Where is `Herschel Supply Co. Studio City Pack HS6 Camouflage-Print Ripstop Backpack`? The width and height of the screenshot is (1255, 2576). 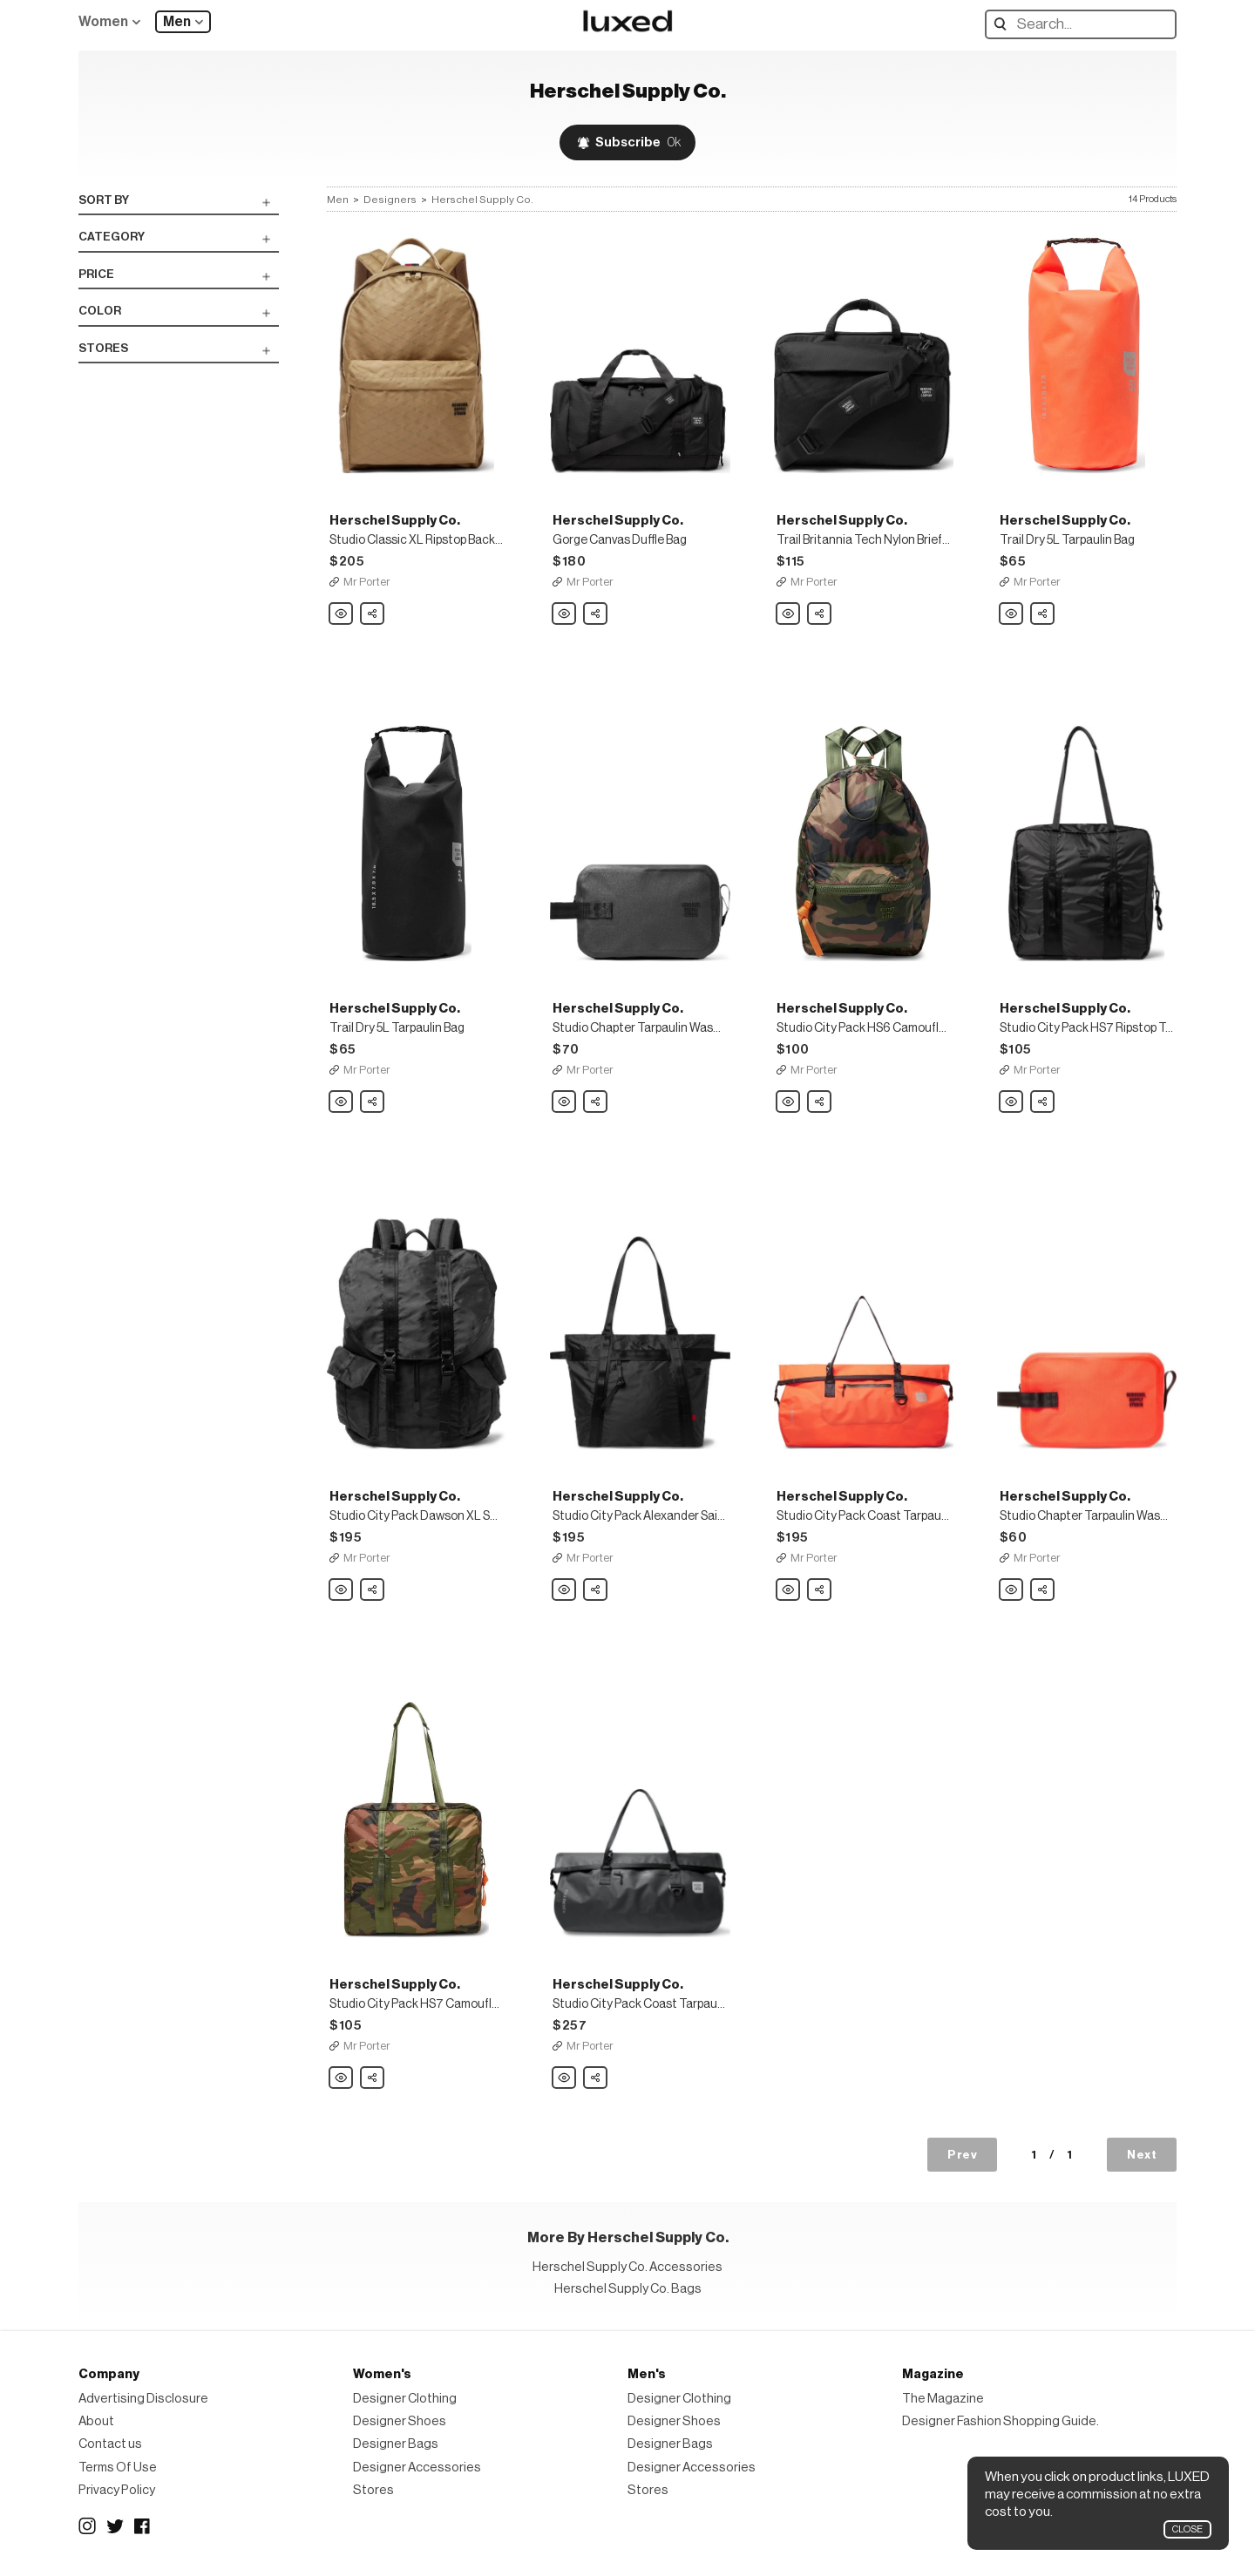 Herschel Supply Co. Studio City Pack HS6 Camouflage-Print Ripstop Backpack is located at coordinates (788, 1102).